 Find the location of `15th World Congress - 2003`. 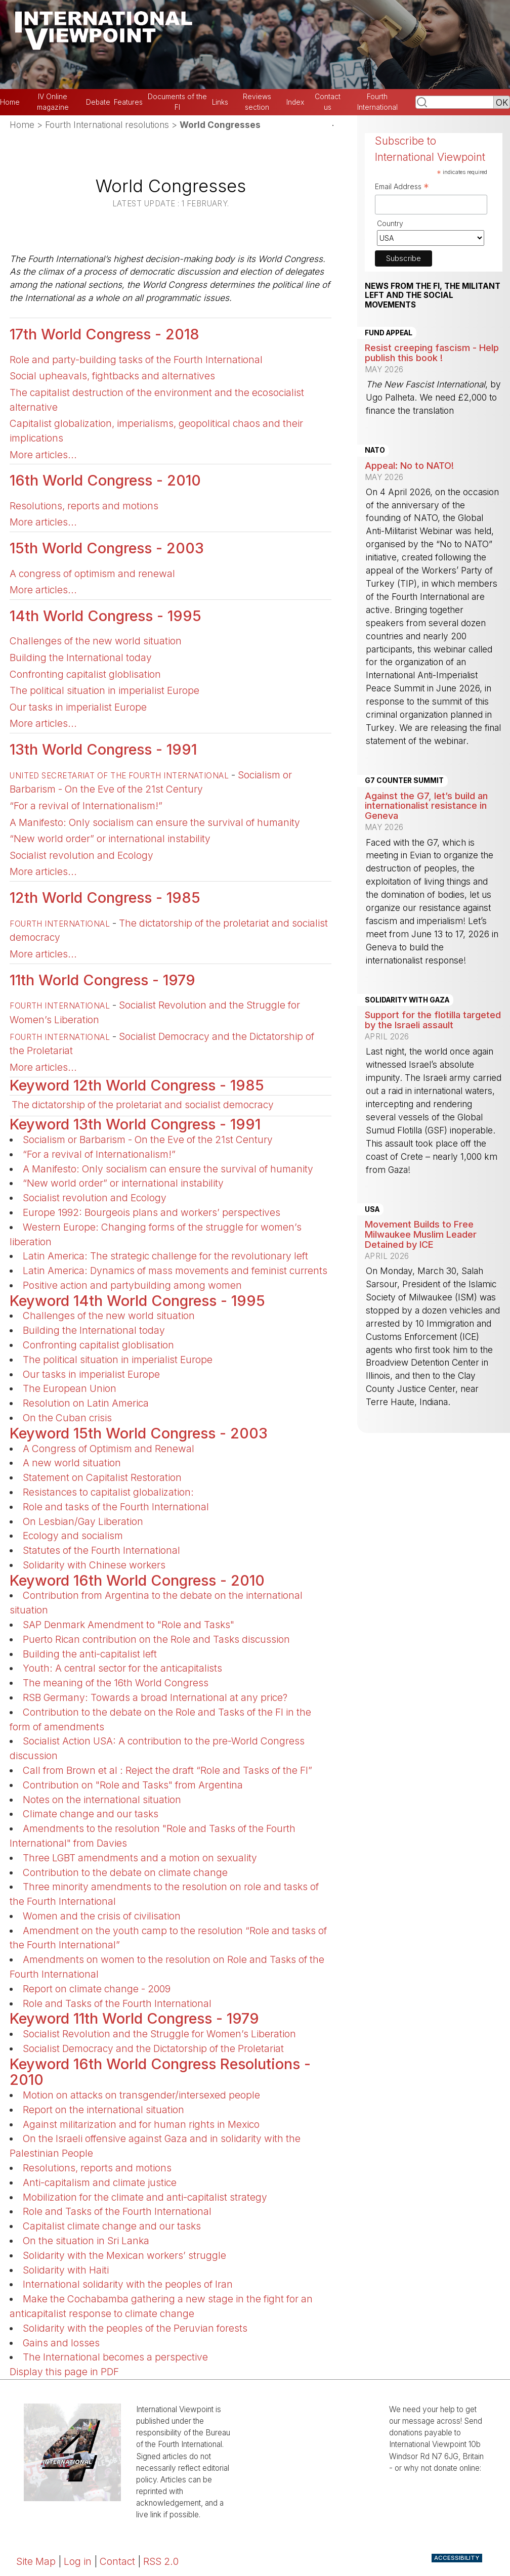

15th World Congress - 2003 is located at coordinates (107, 548).